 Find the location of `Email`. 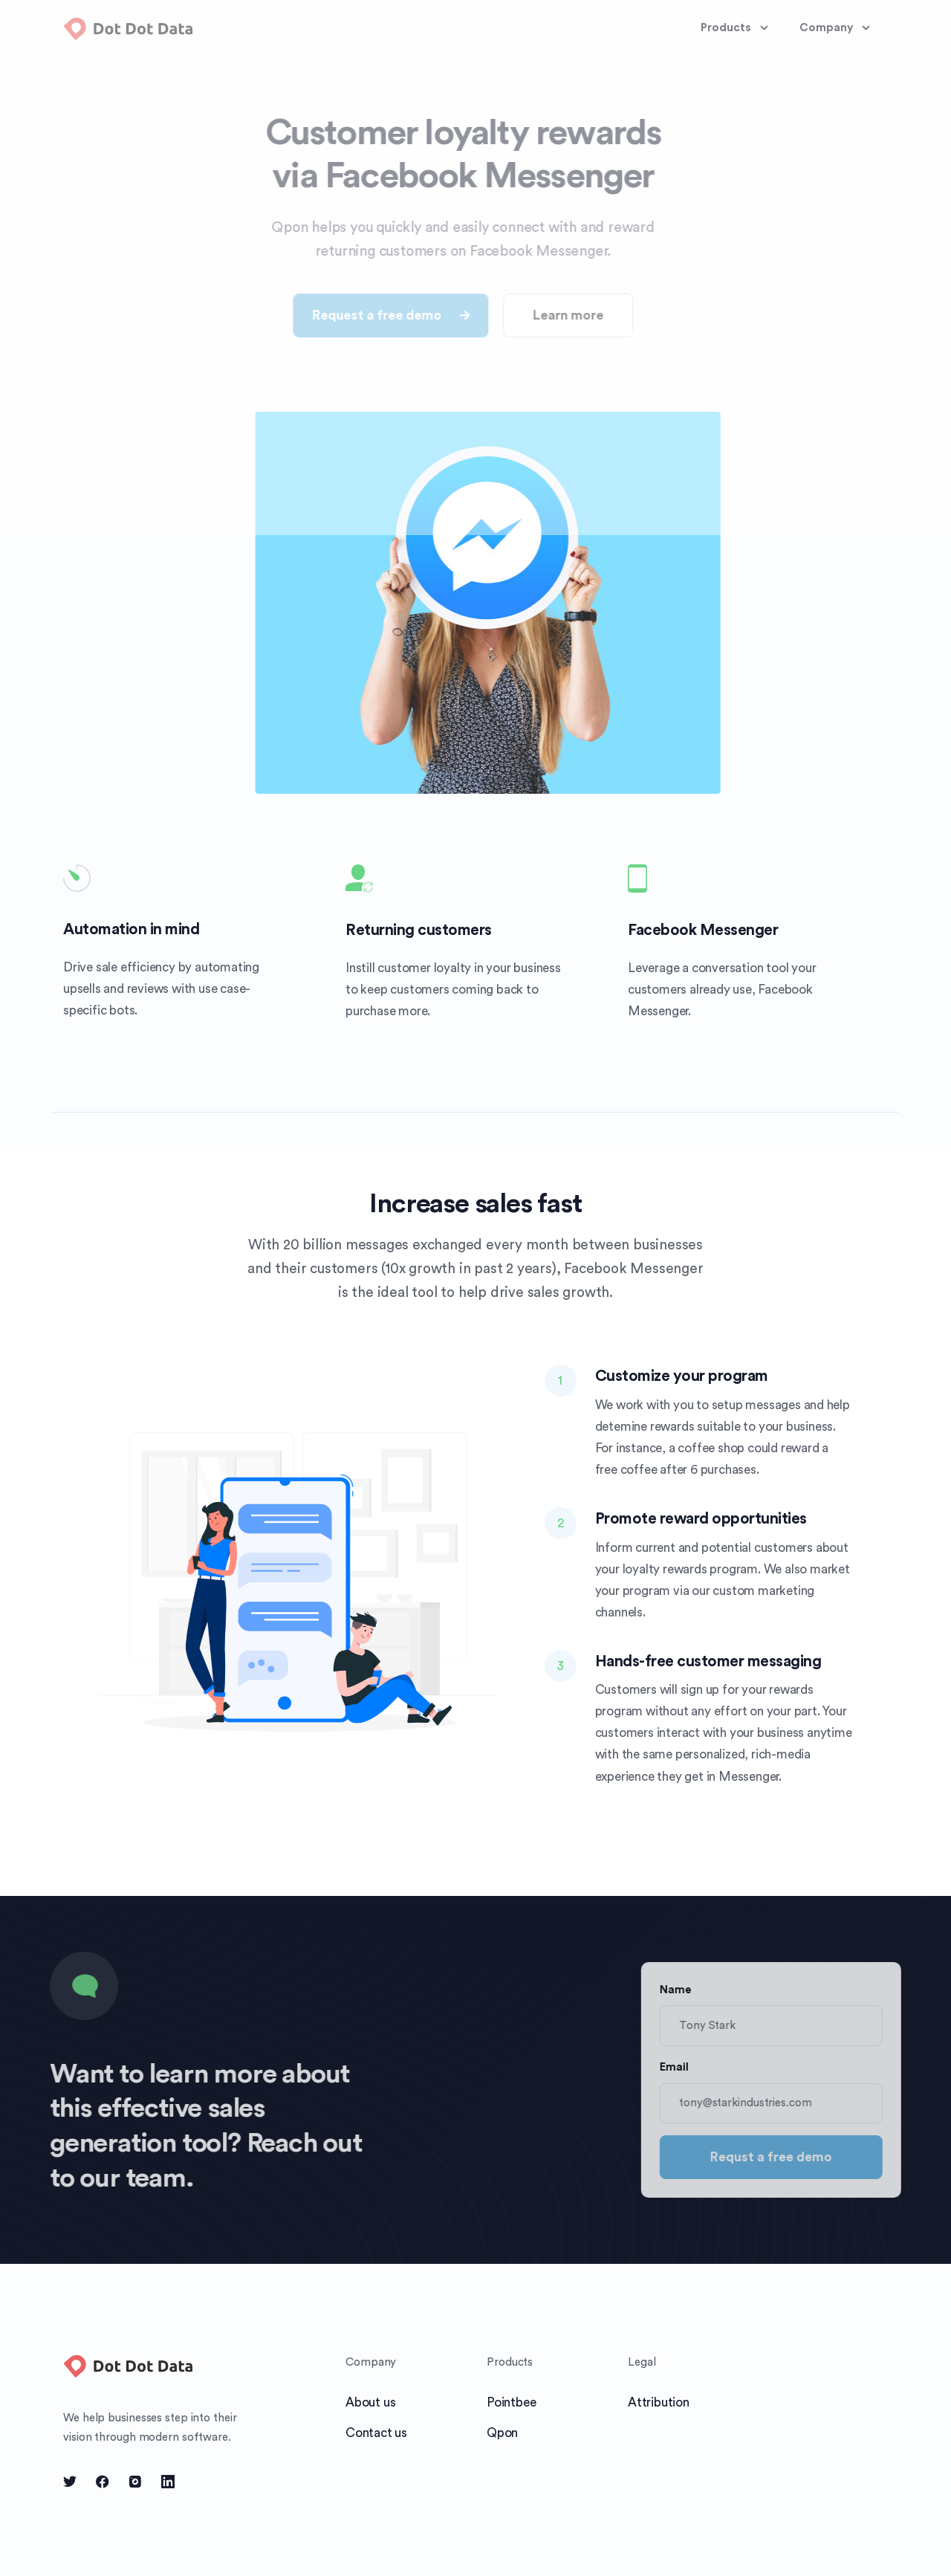

Email is located at coordinates (701, 2067).